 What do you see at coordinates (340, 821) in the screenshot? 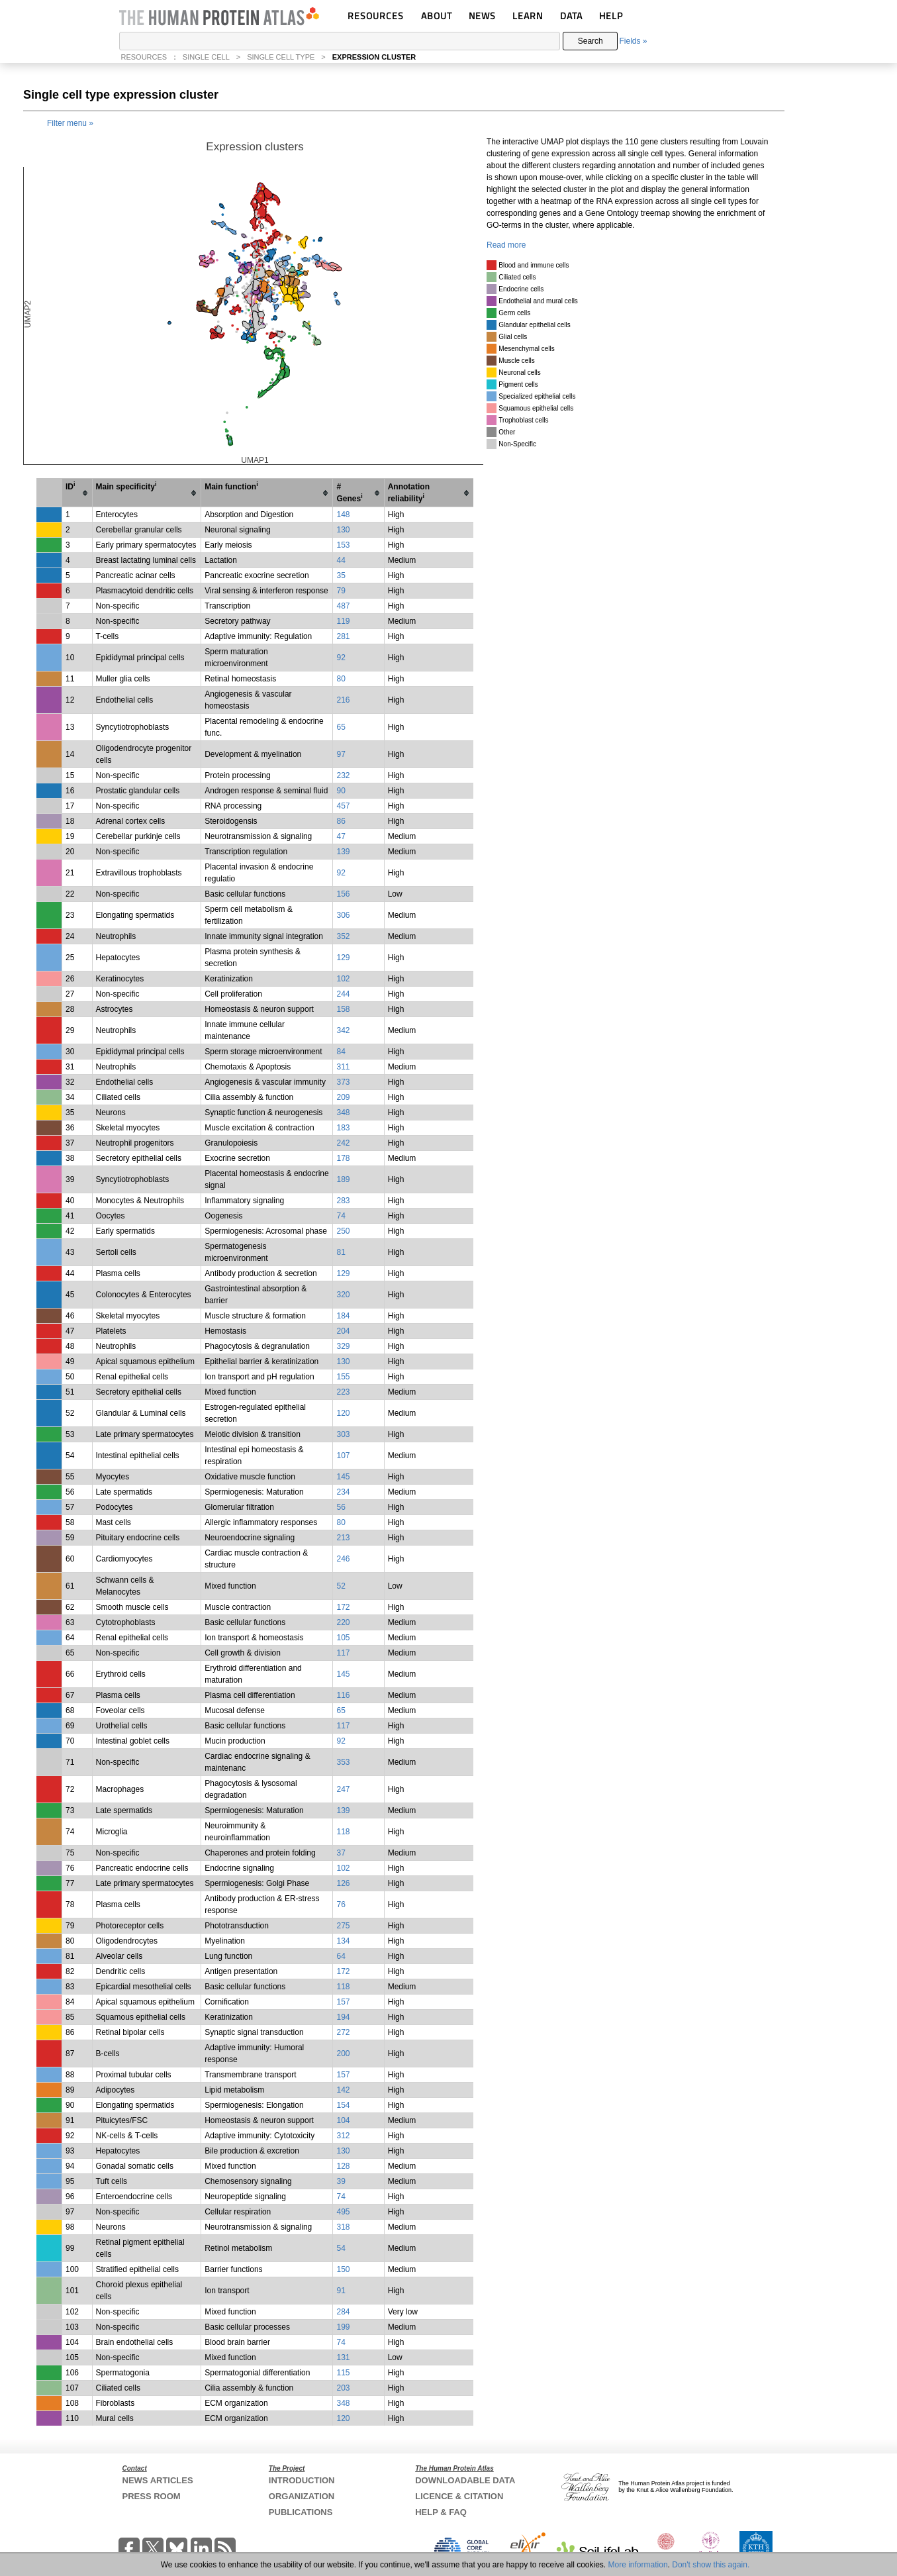
I see `86` at bounding box center [340, 821].